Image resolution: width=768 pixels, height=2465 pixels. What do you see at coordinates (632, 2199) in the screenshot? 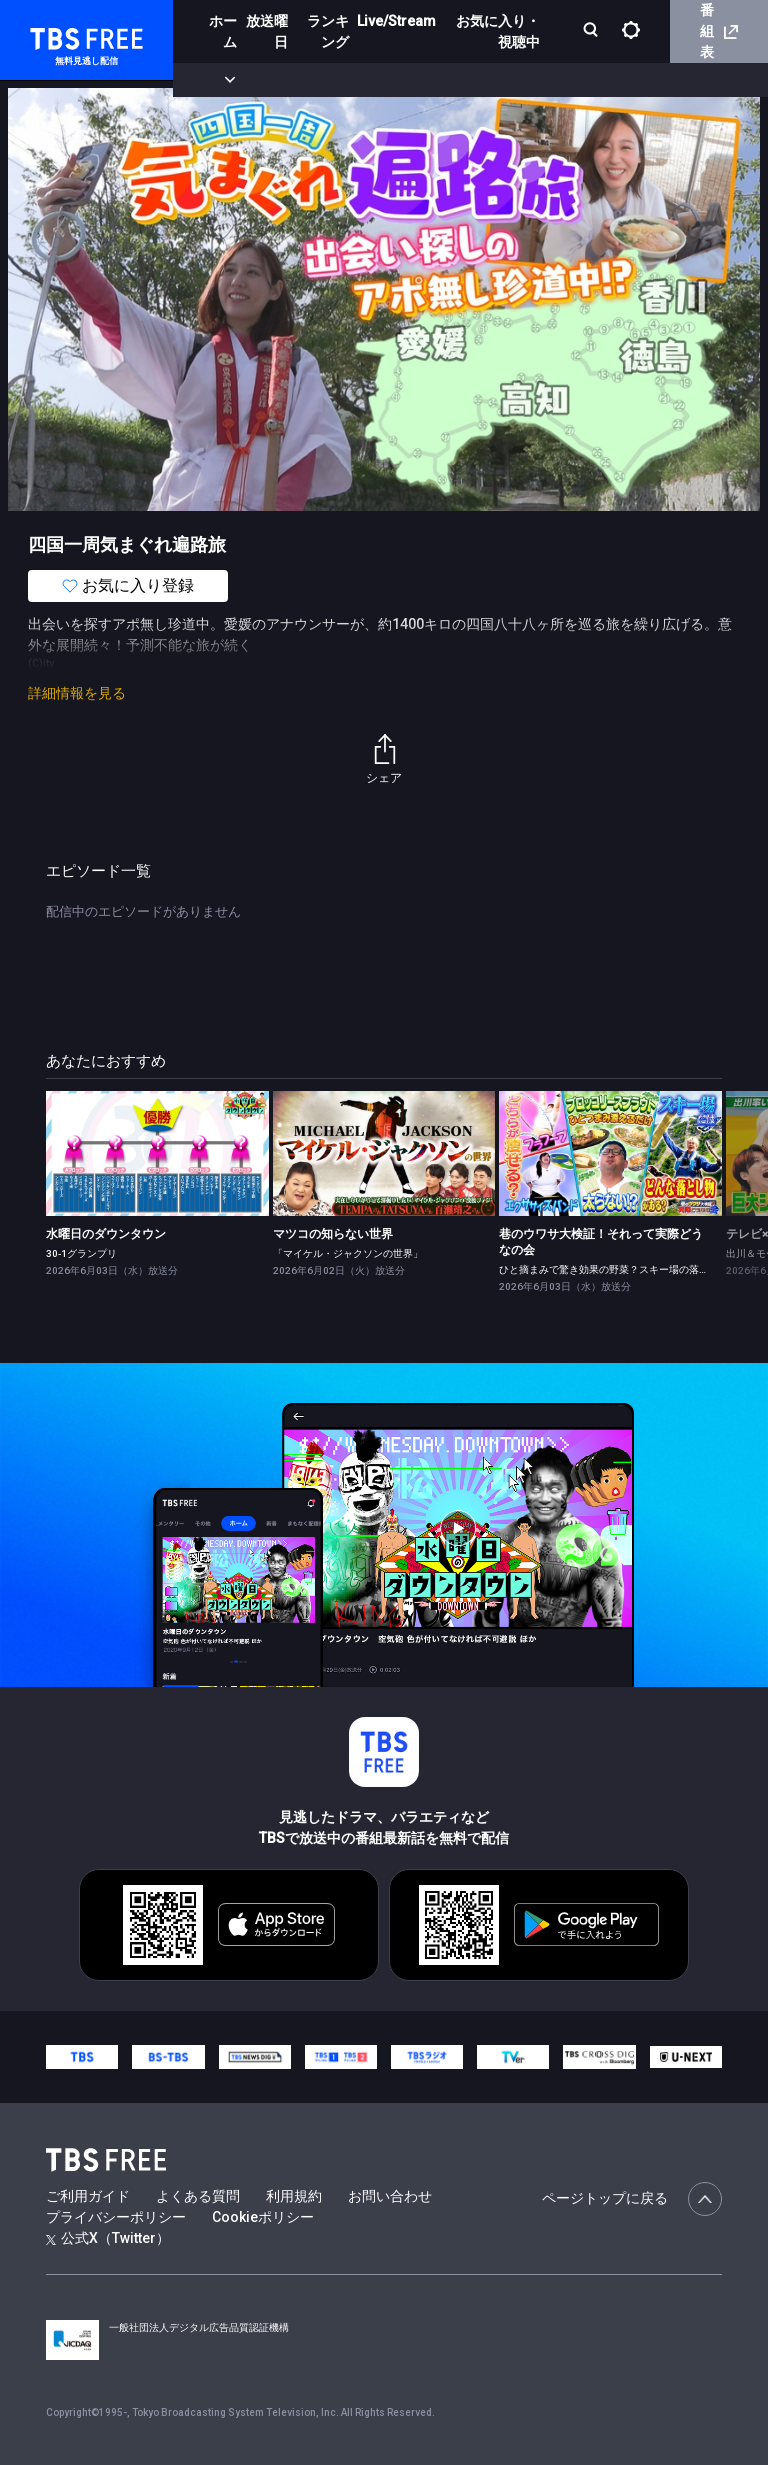
I see `ページトップに戻る` at bounding box center [632, 2199].